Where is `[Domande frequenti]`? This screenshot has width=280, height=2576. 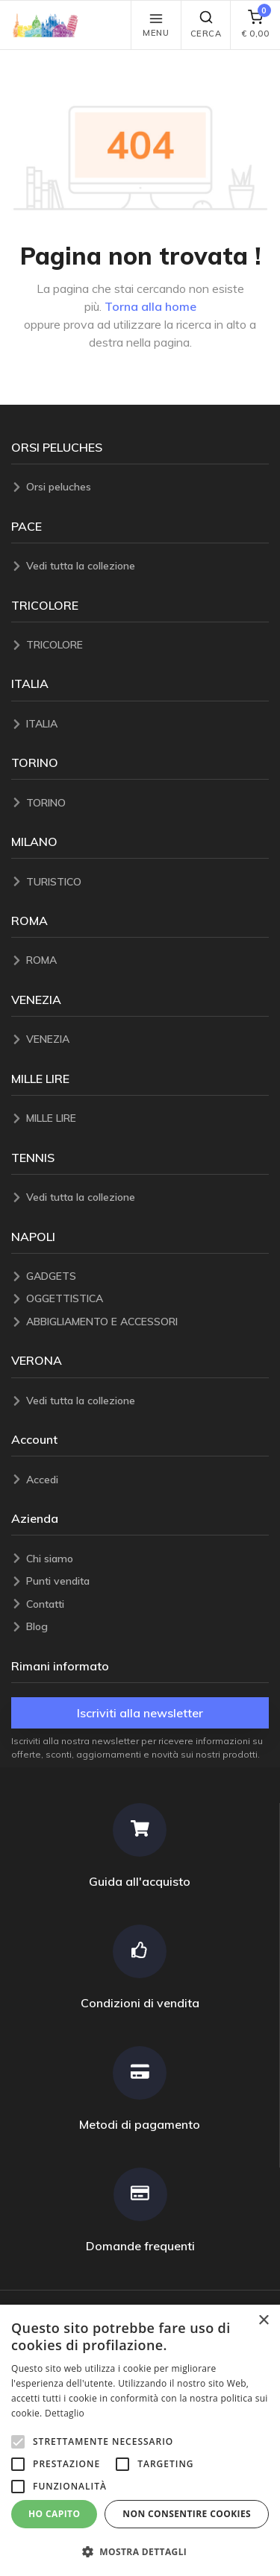
[Domande frequenti] is located at coordinates (140, 2210).